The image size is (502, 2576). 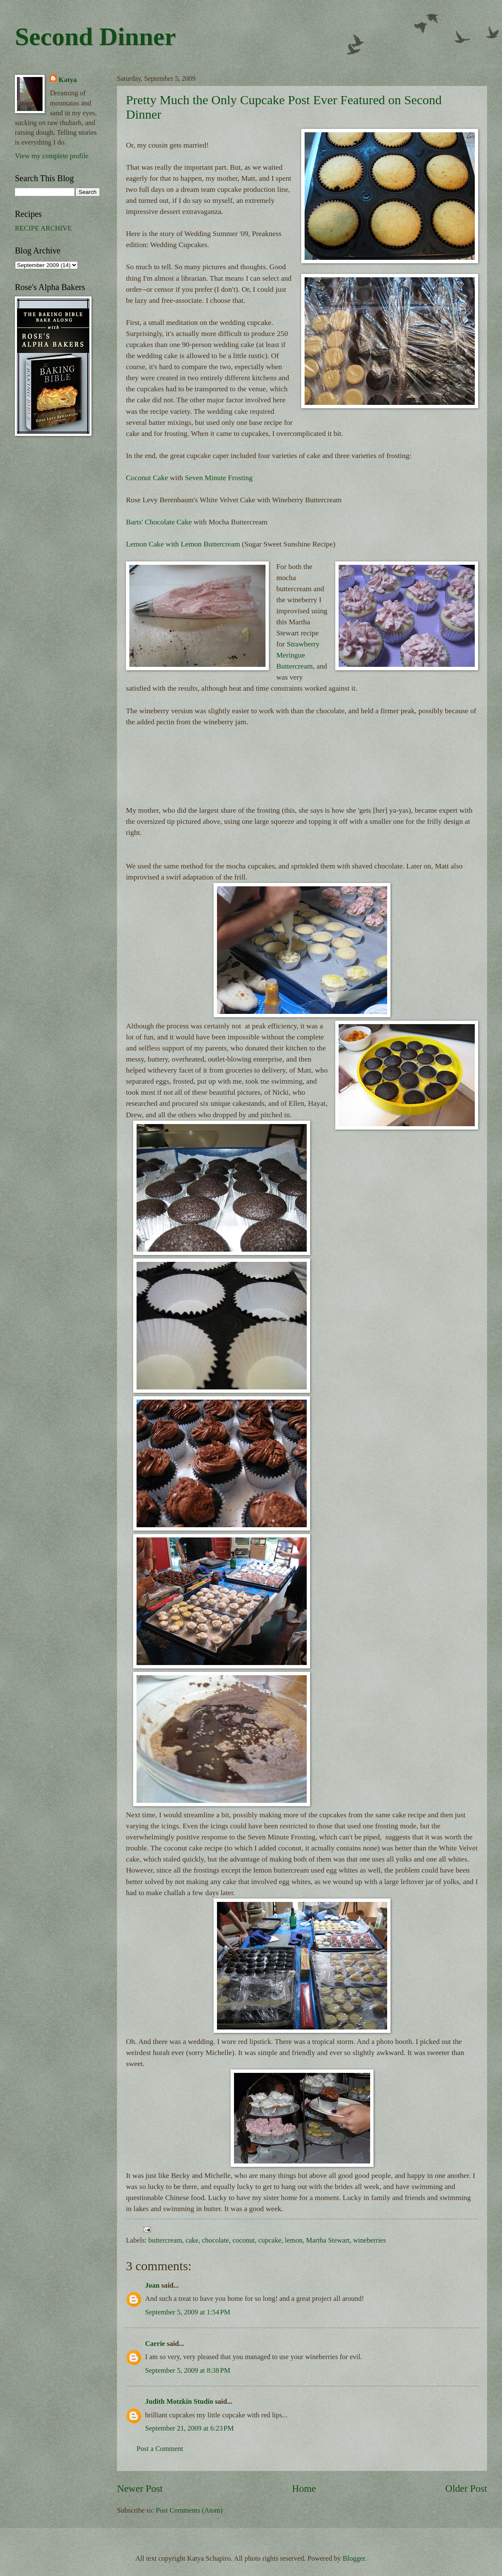 What do you see at coordinates (51, 156) in the screenshot?
I see `View my complete profile` at bounding box center [51, 156].